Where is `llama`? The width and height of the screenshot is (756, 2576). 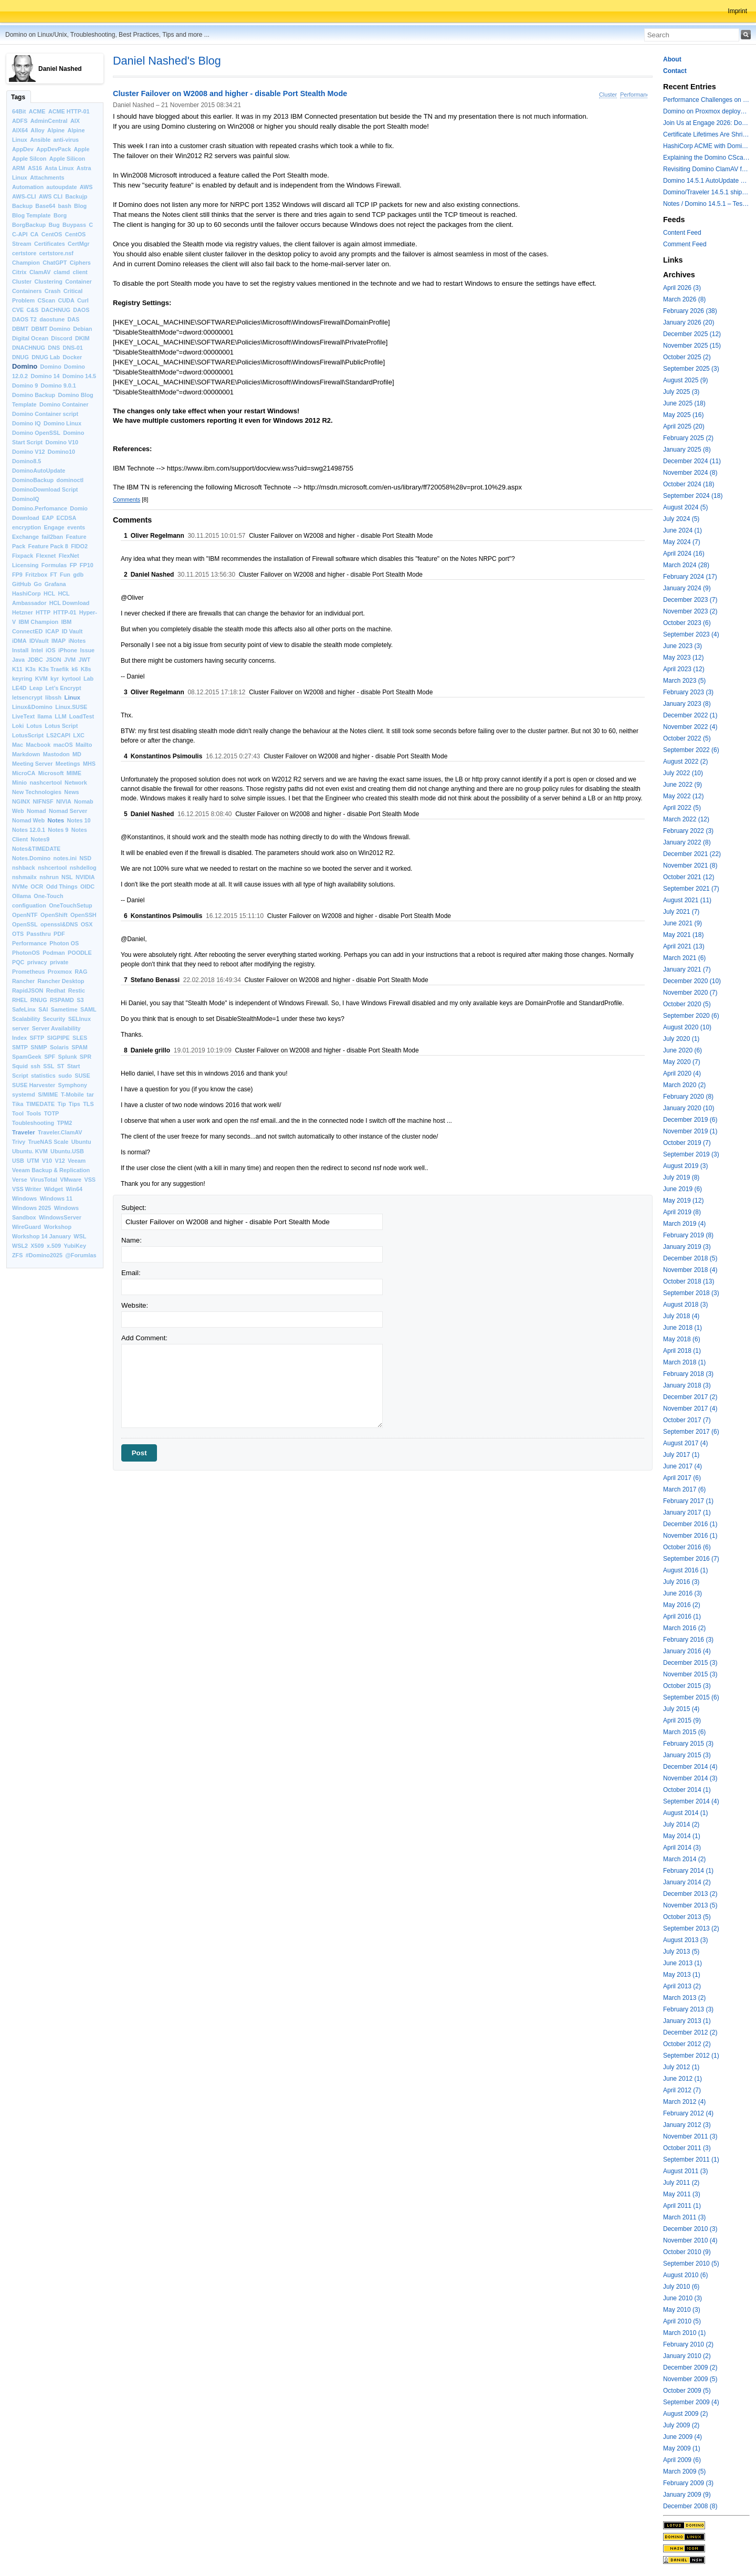 llama is located at coordinates (44, 716).